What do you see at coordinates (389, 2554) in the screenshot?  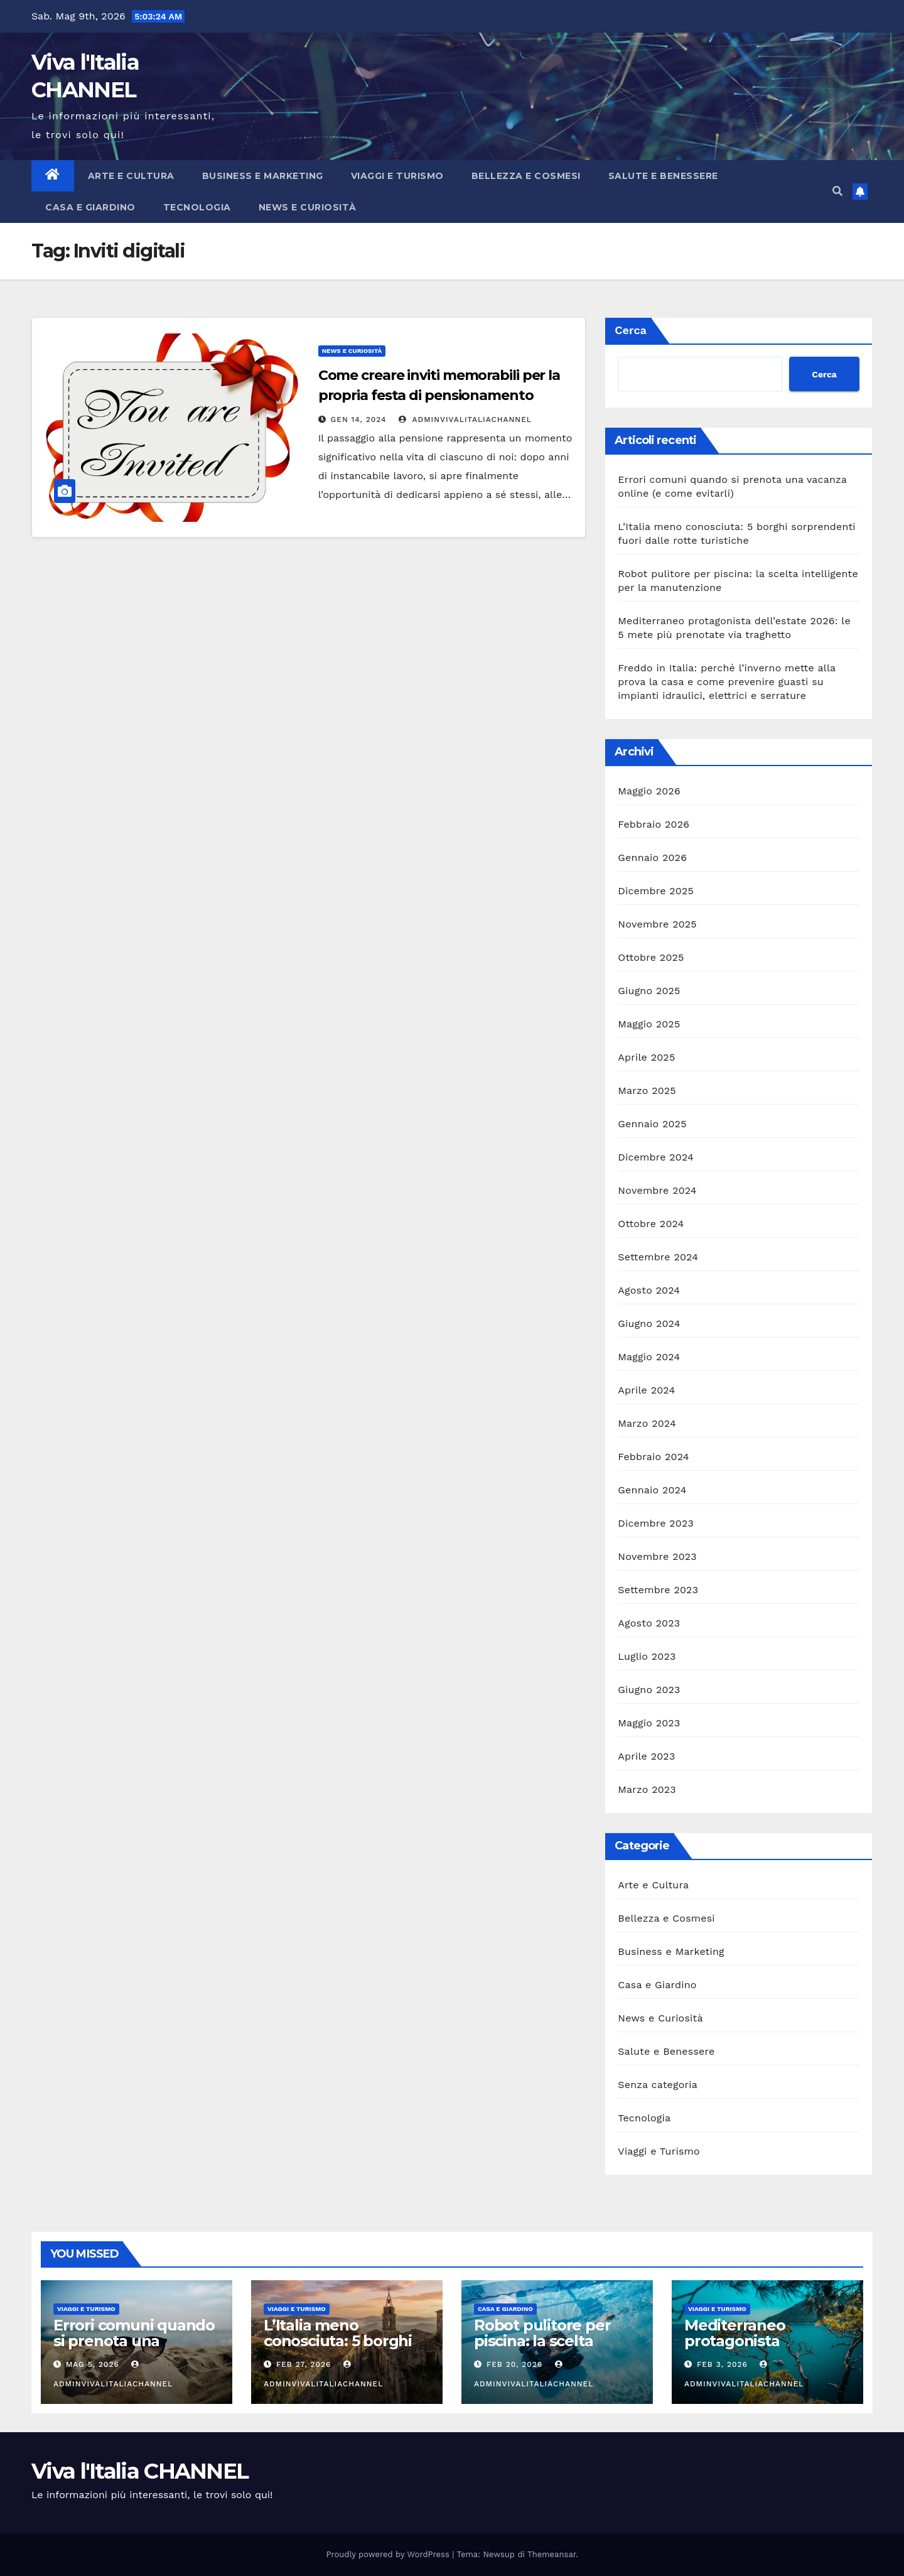 I see `Proudly powered by WordPress` at bounding box center [389, 2554].